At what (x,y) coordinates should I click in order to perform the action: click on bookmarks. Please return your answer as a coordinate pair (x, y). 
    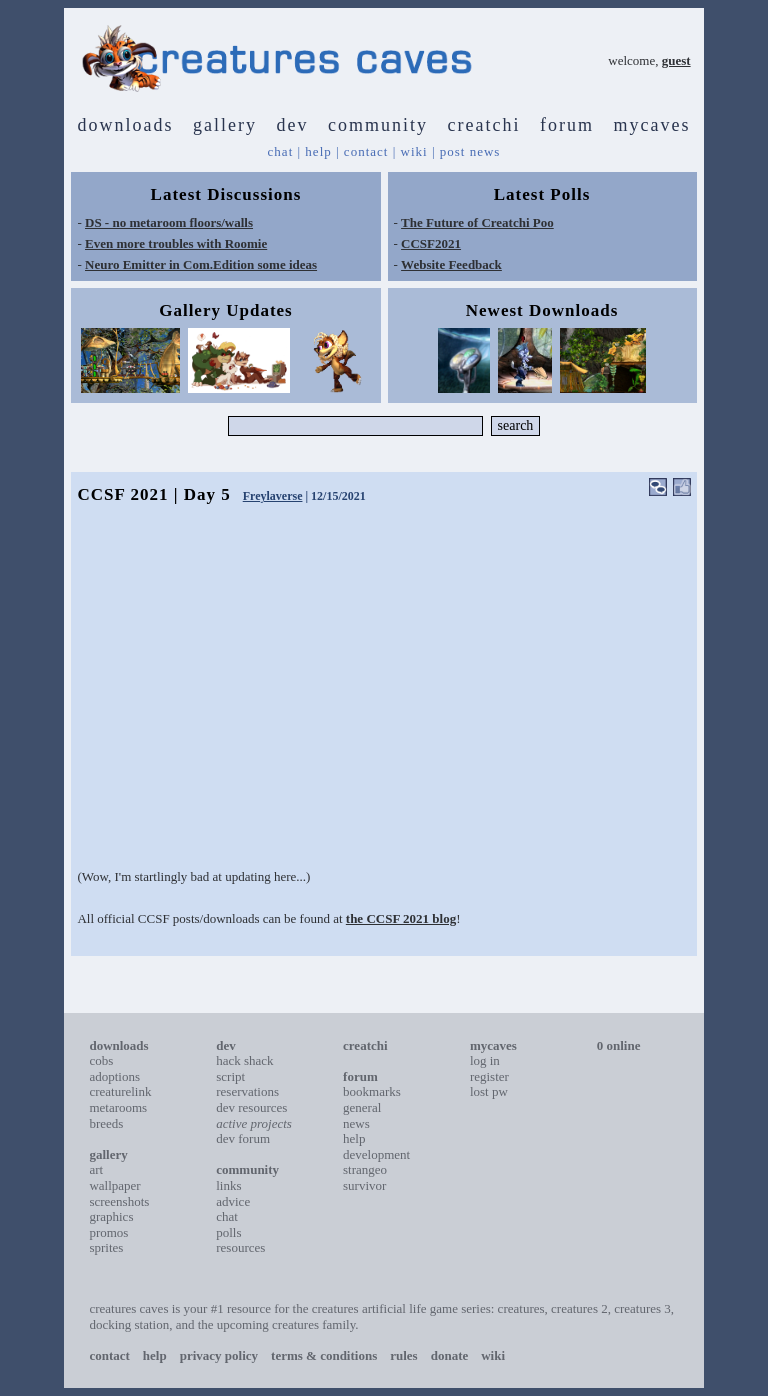
    Looking at the image, I should click on (372, 1091).